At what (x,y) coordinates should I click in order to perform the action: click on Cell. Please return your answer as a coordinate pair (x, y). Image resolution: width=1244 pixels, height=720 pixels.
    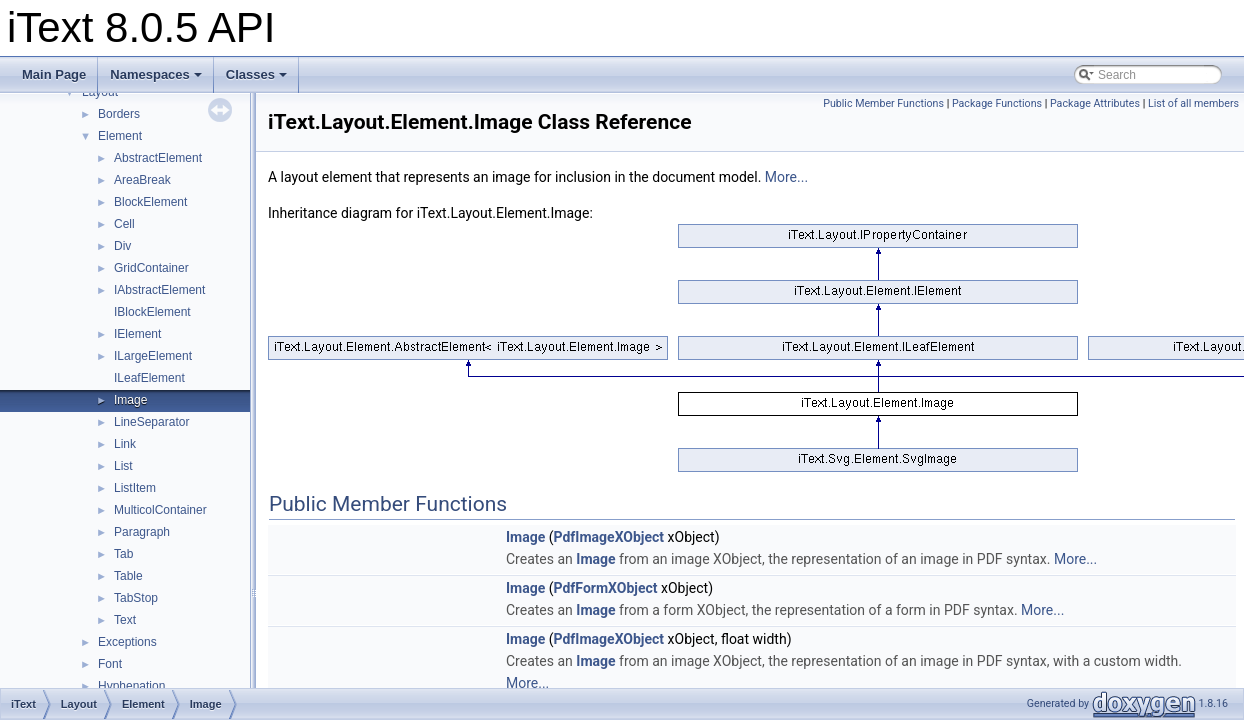
    Looking at the image, I should click on (124, 224).